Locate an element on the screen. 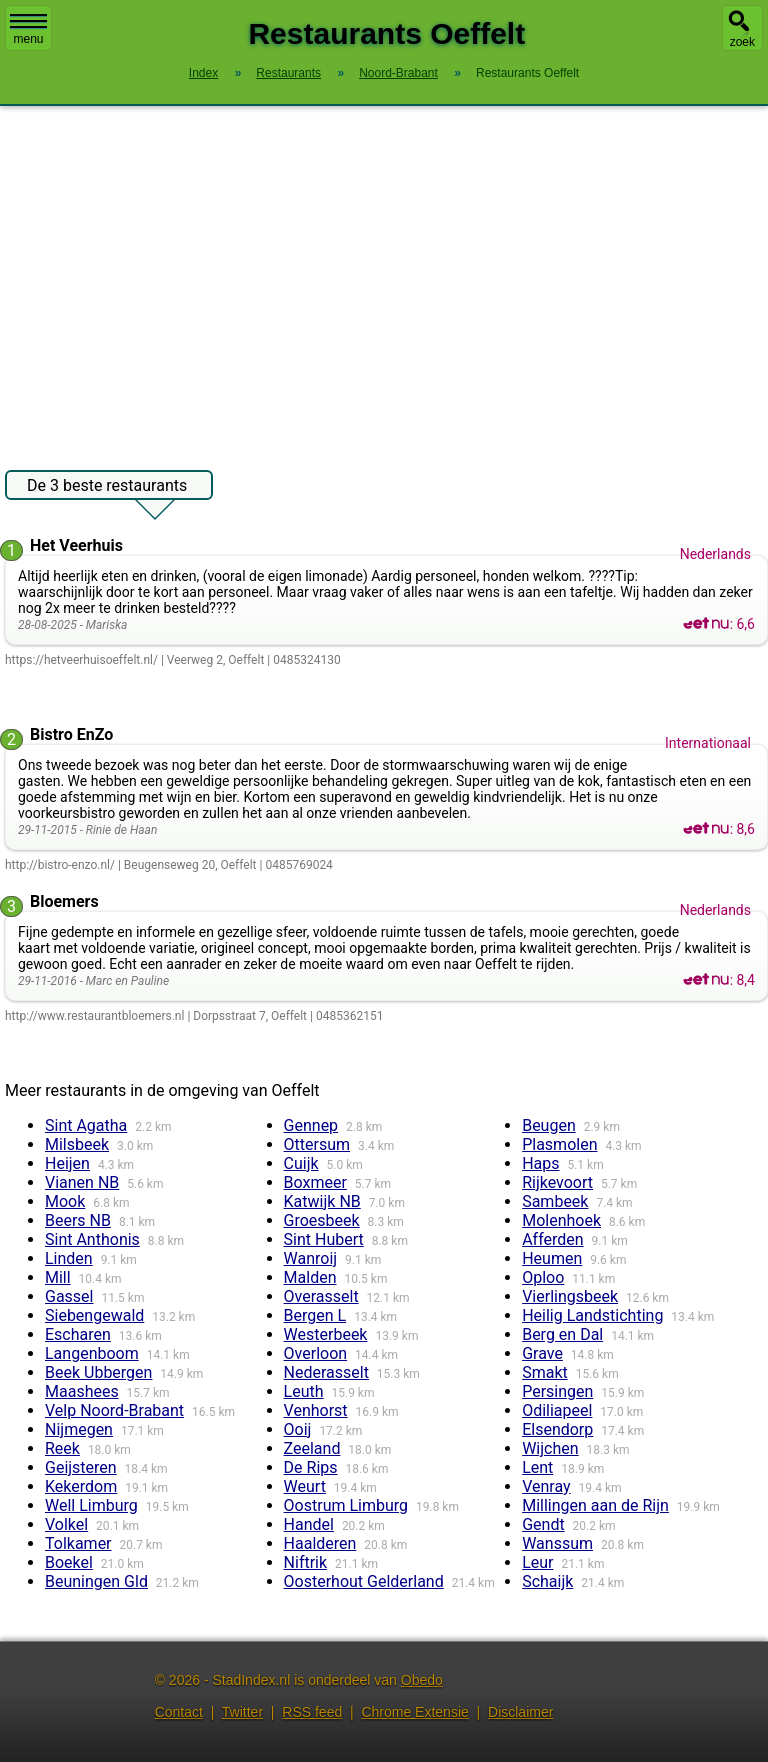 This screenshot has height=1762, width=768. Persingen is located at coordinates (557, 1391).